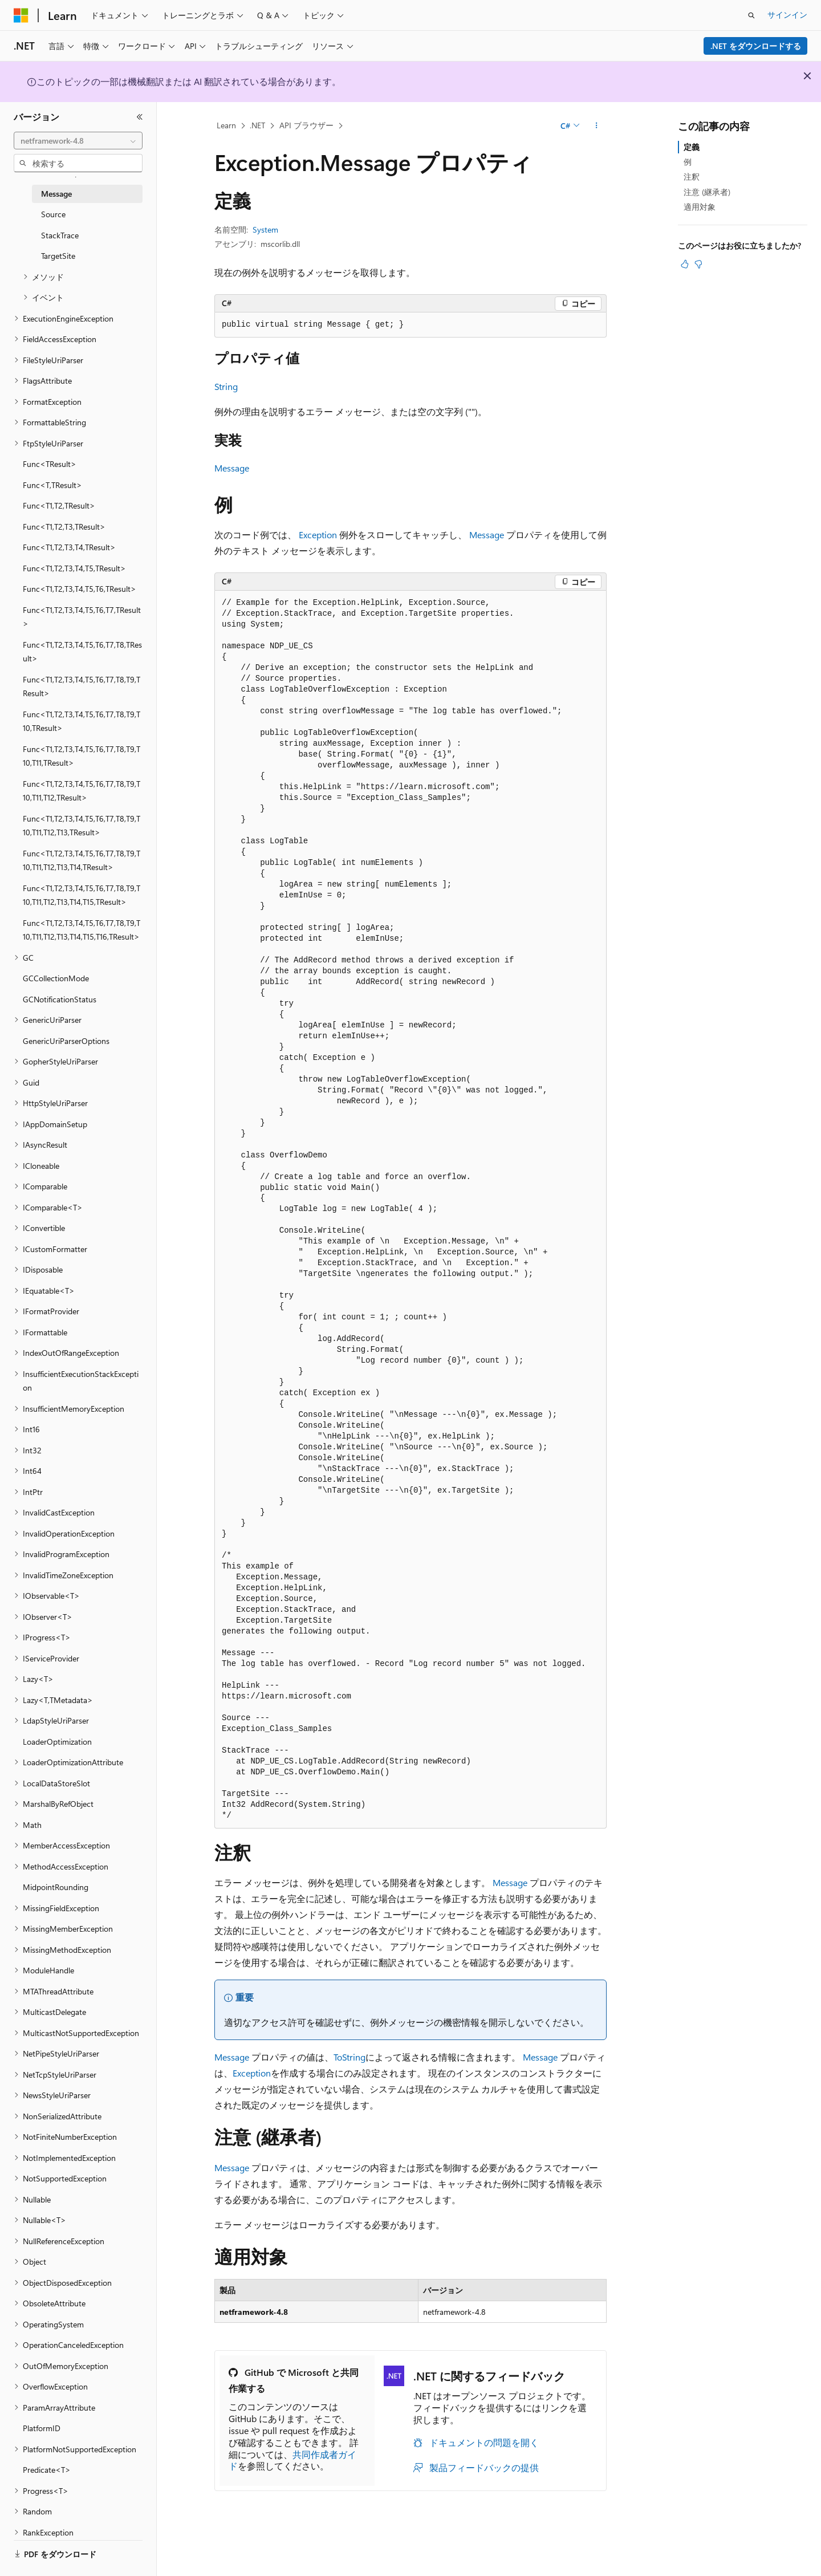 The width and height of the screenshot is (821, 2576). I want to click on Func<T1,T2,T3,T4,T5,T6,T7,T8,T9,T10,T11,T12,T13,TResult> [treeitem], so click(81, 825).